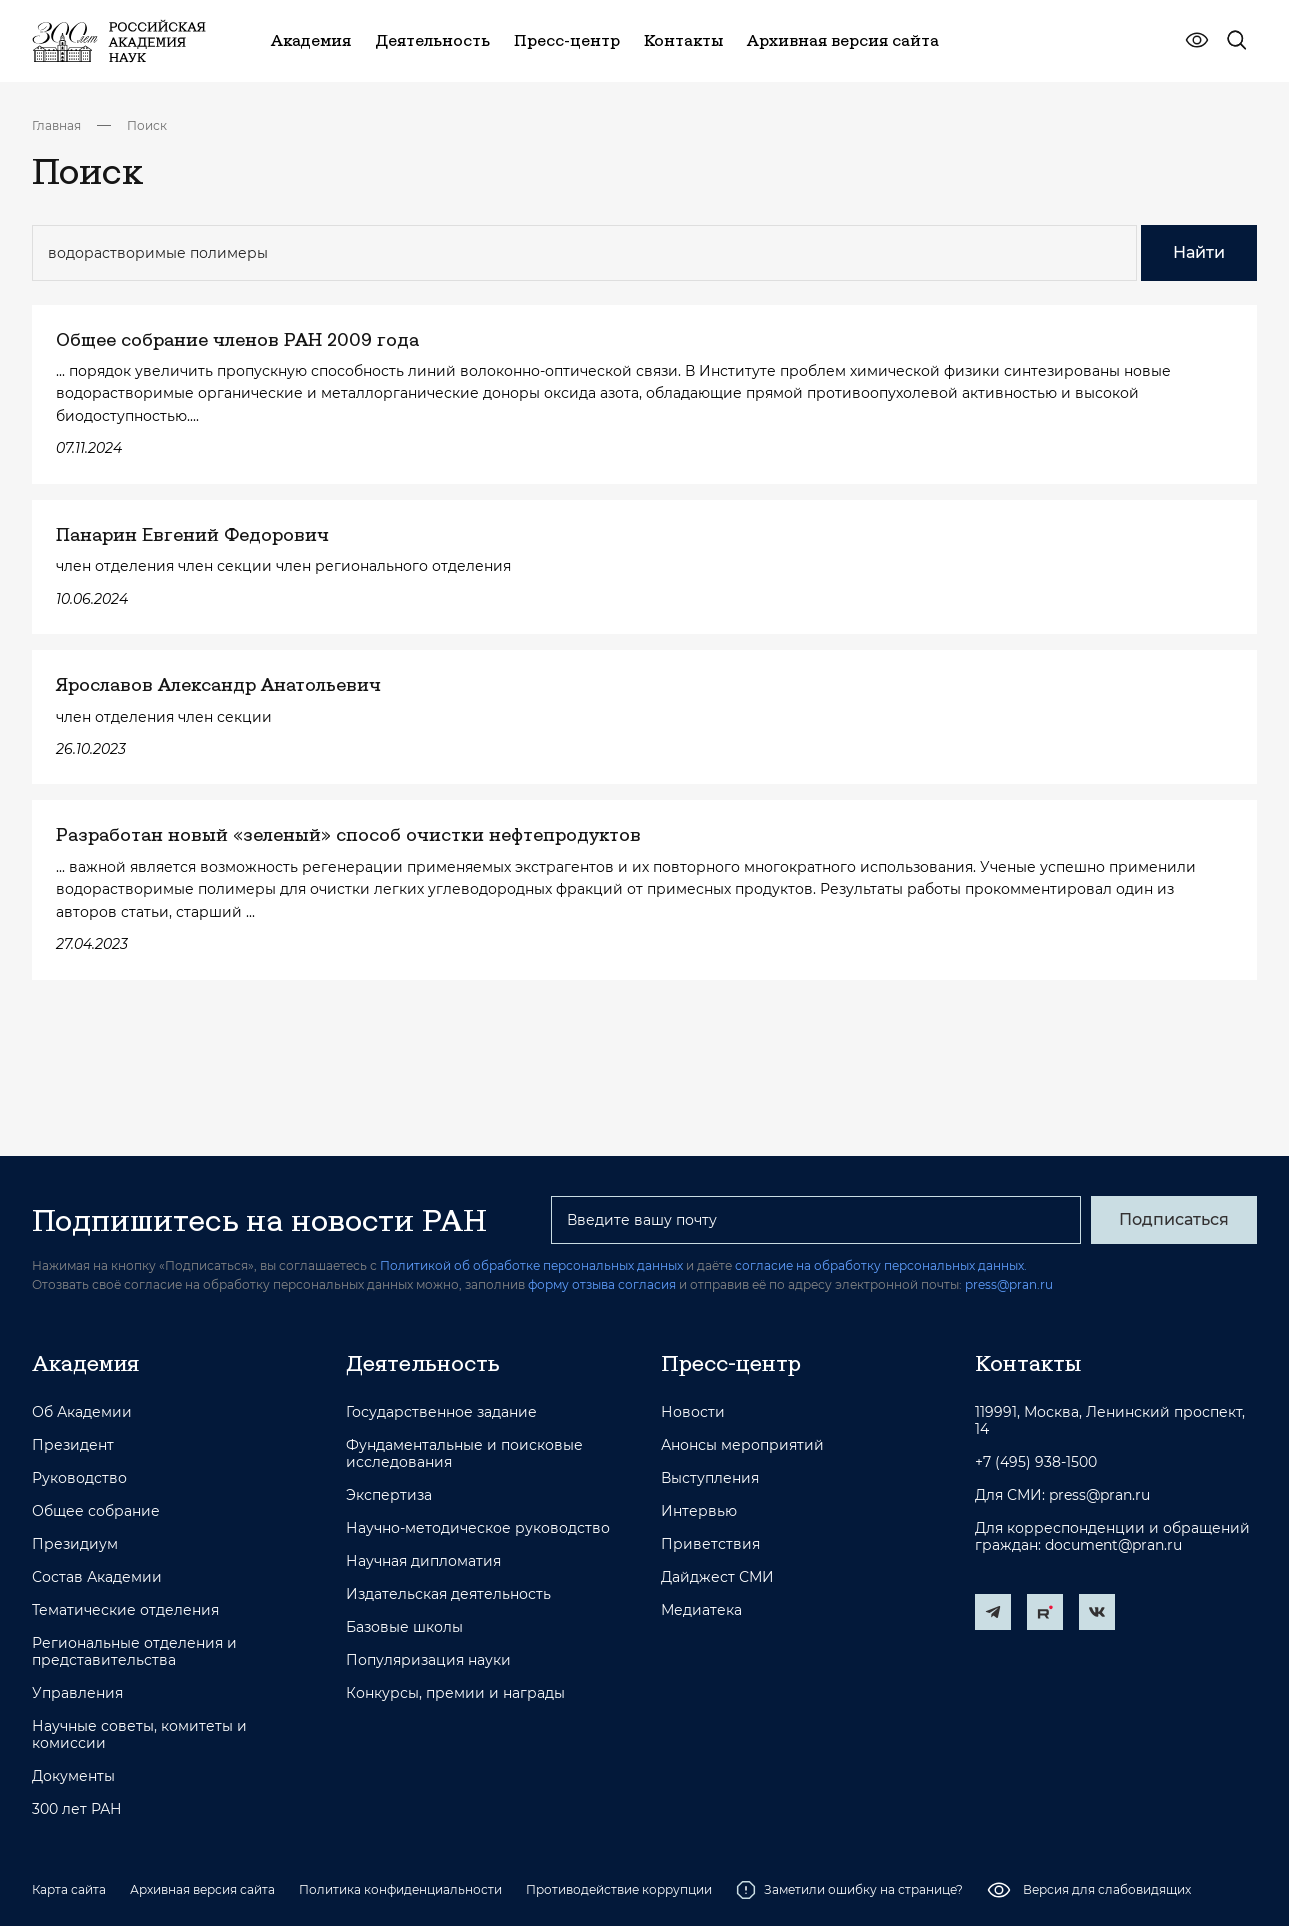 This screenshot has width=1289, height=1926. I want to click on Новости, so click(693, 1412).